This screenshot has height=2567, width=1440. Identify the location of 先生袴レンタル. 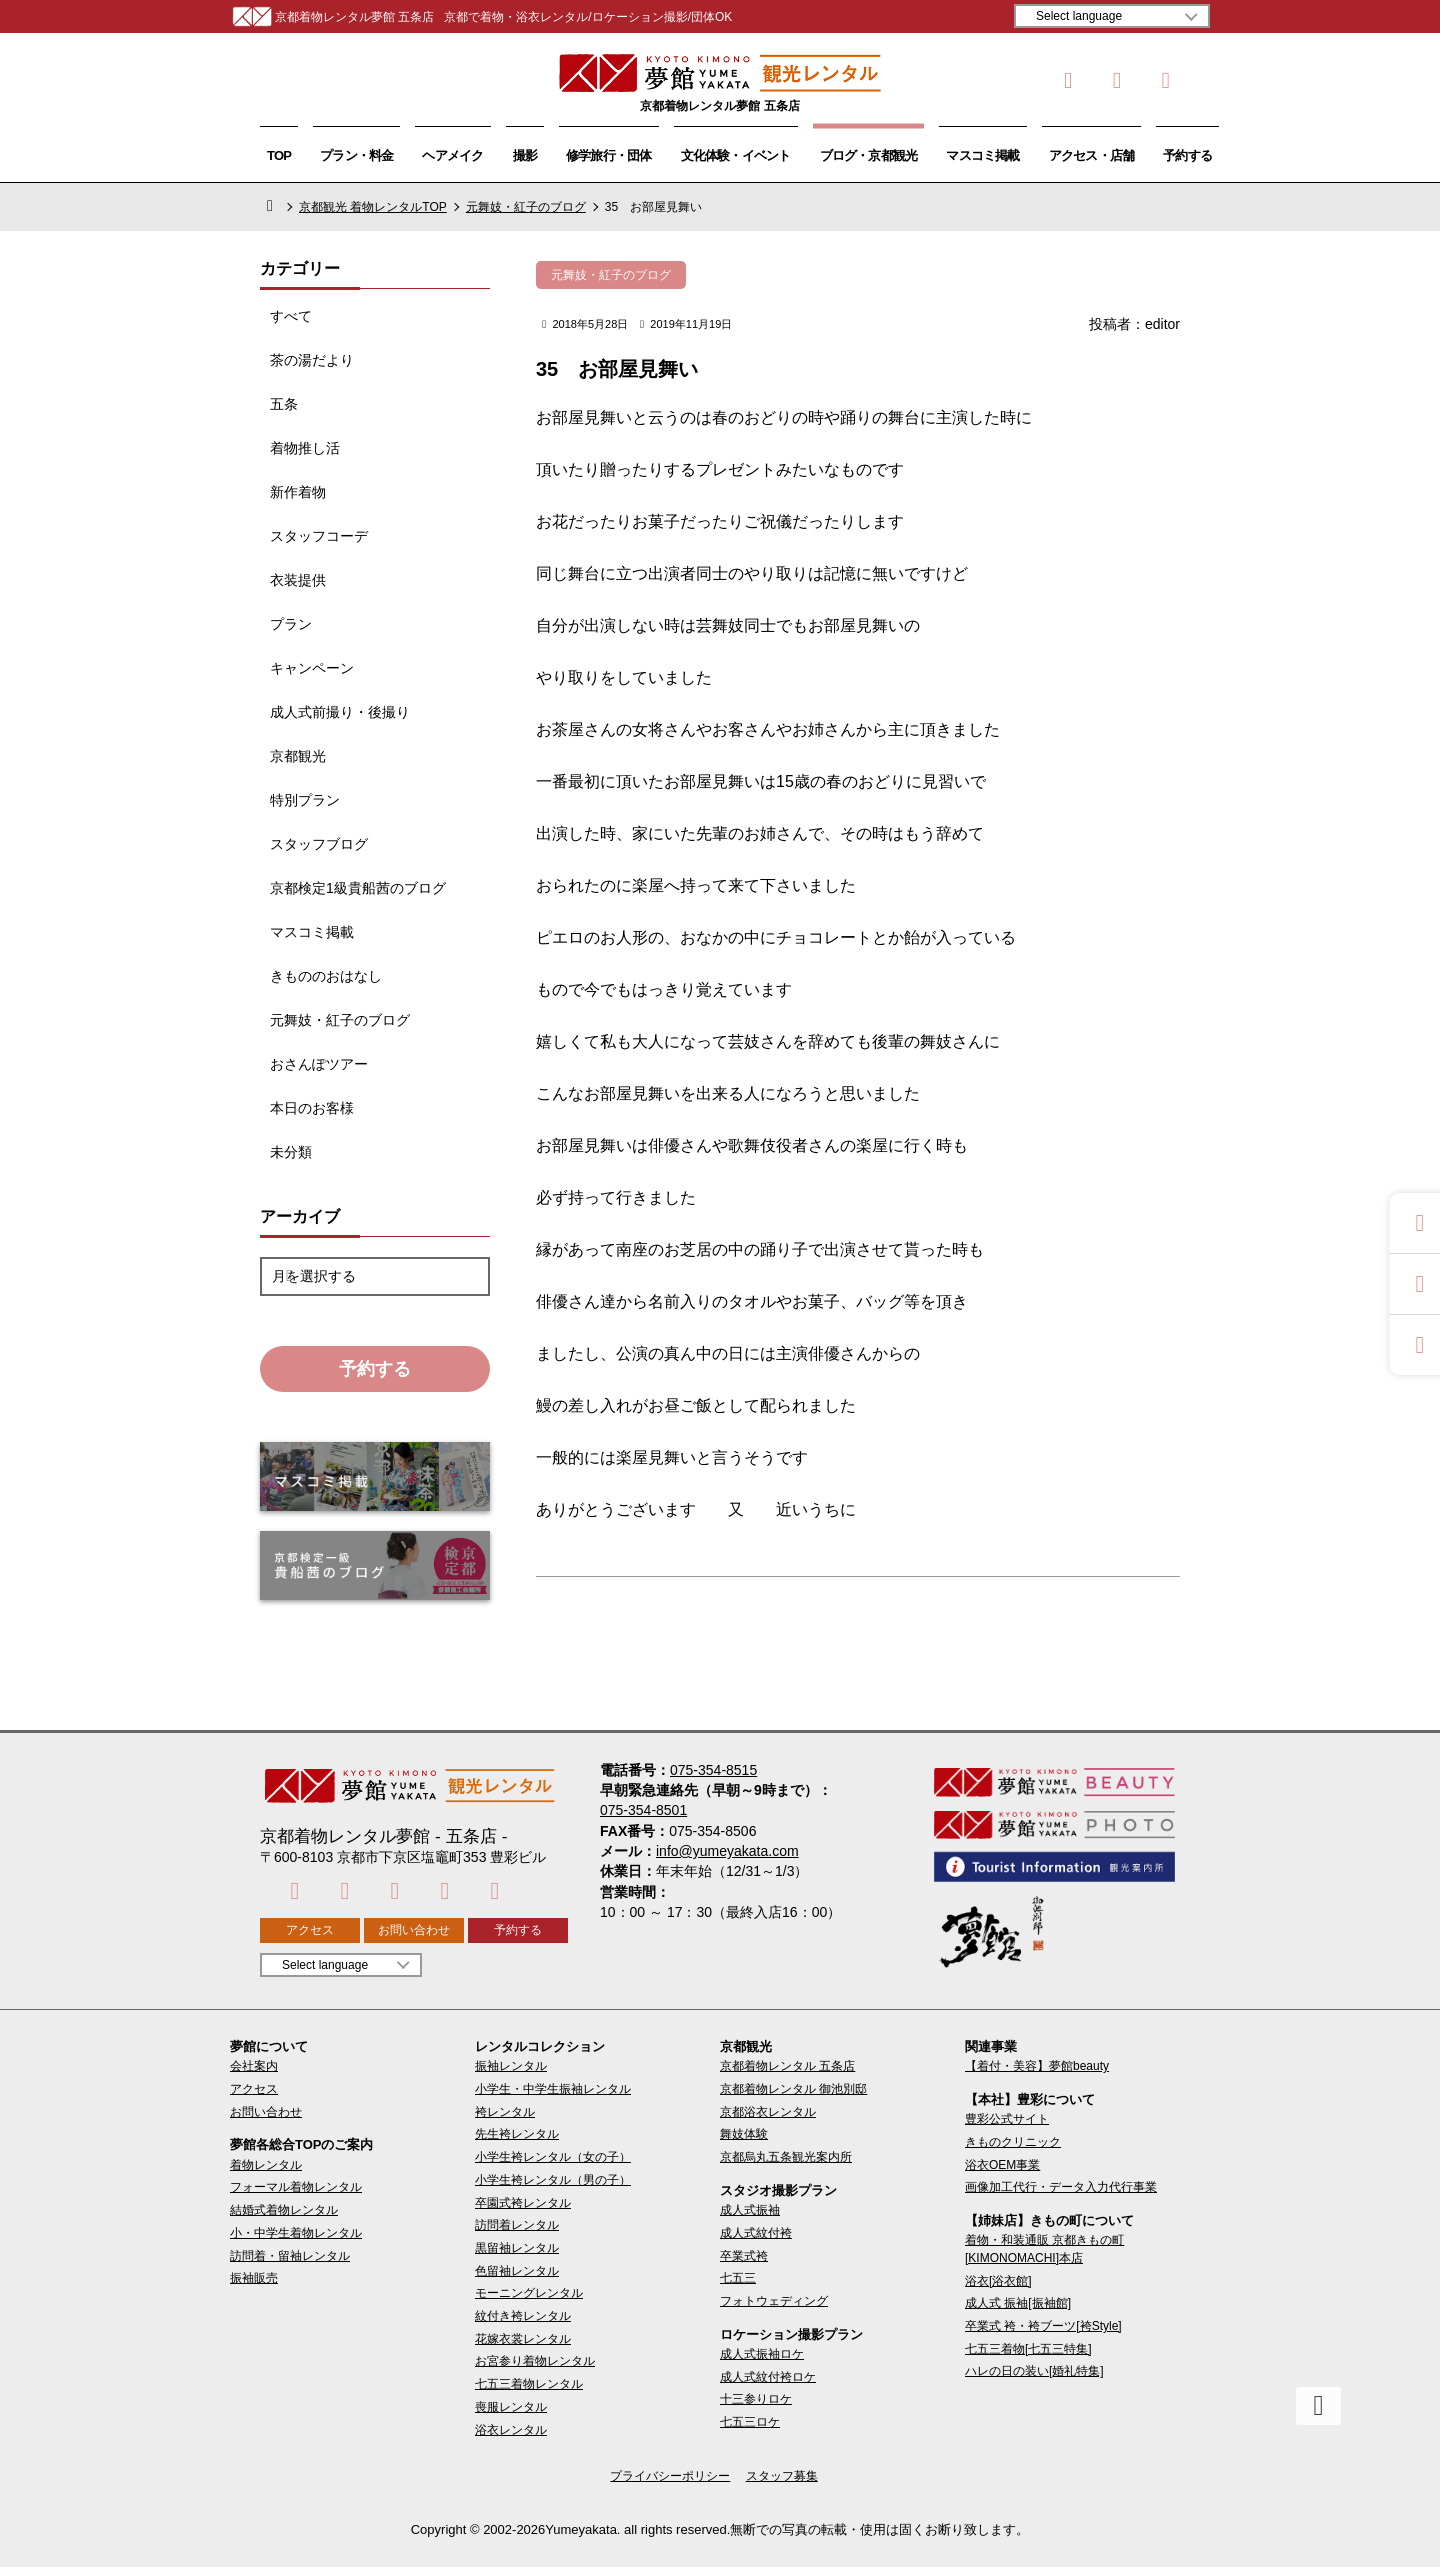
(517, 2134).